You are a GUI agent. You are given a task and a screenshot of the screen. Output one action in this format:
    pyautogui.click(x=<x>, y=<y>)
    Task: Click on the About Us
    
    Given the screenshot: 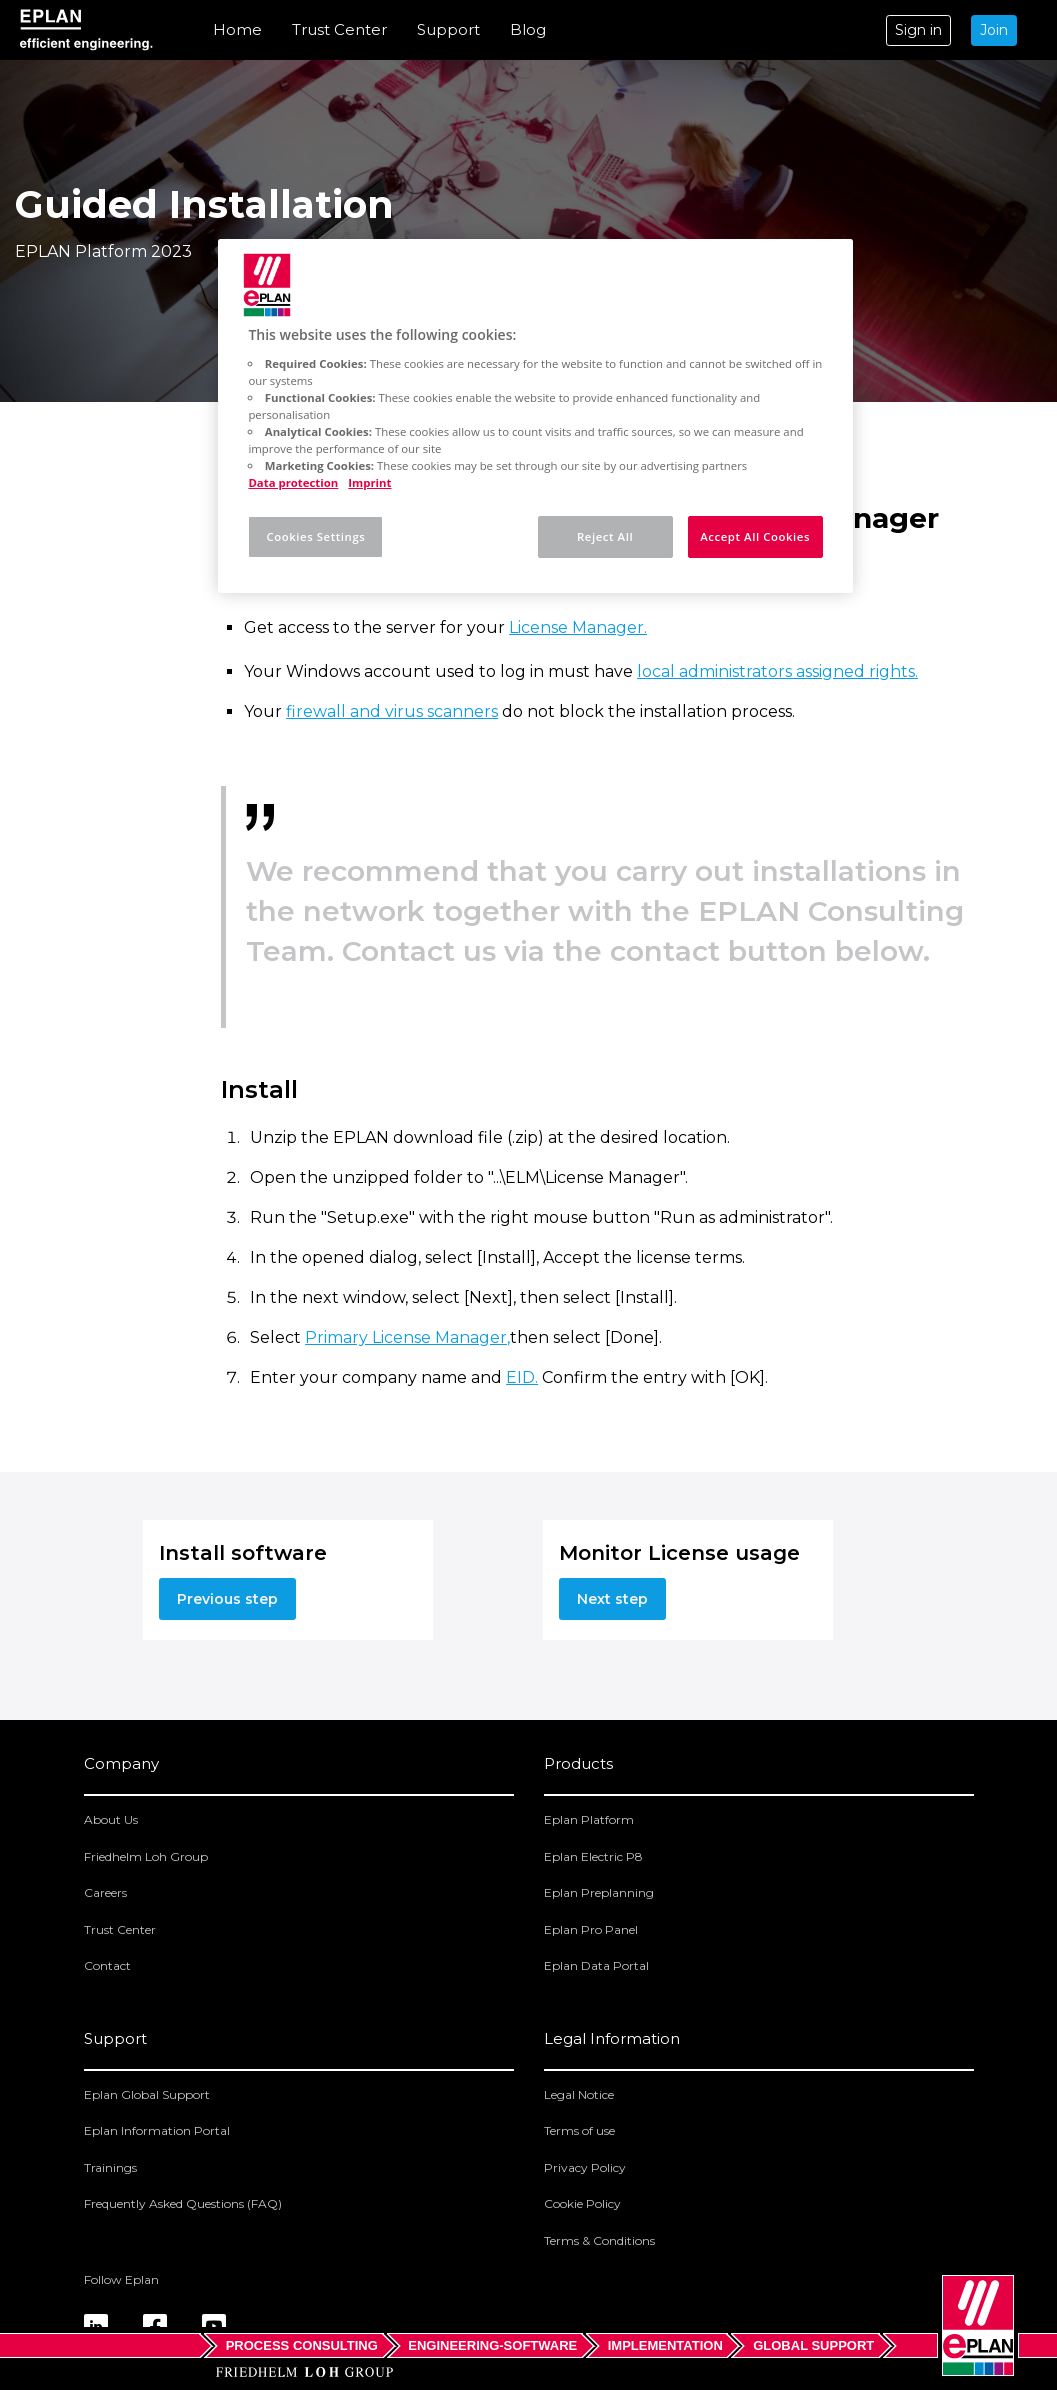 What is the action you would take?
    pyautogui.click(x=111, y=1819)
    